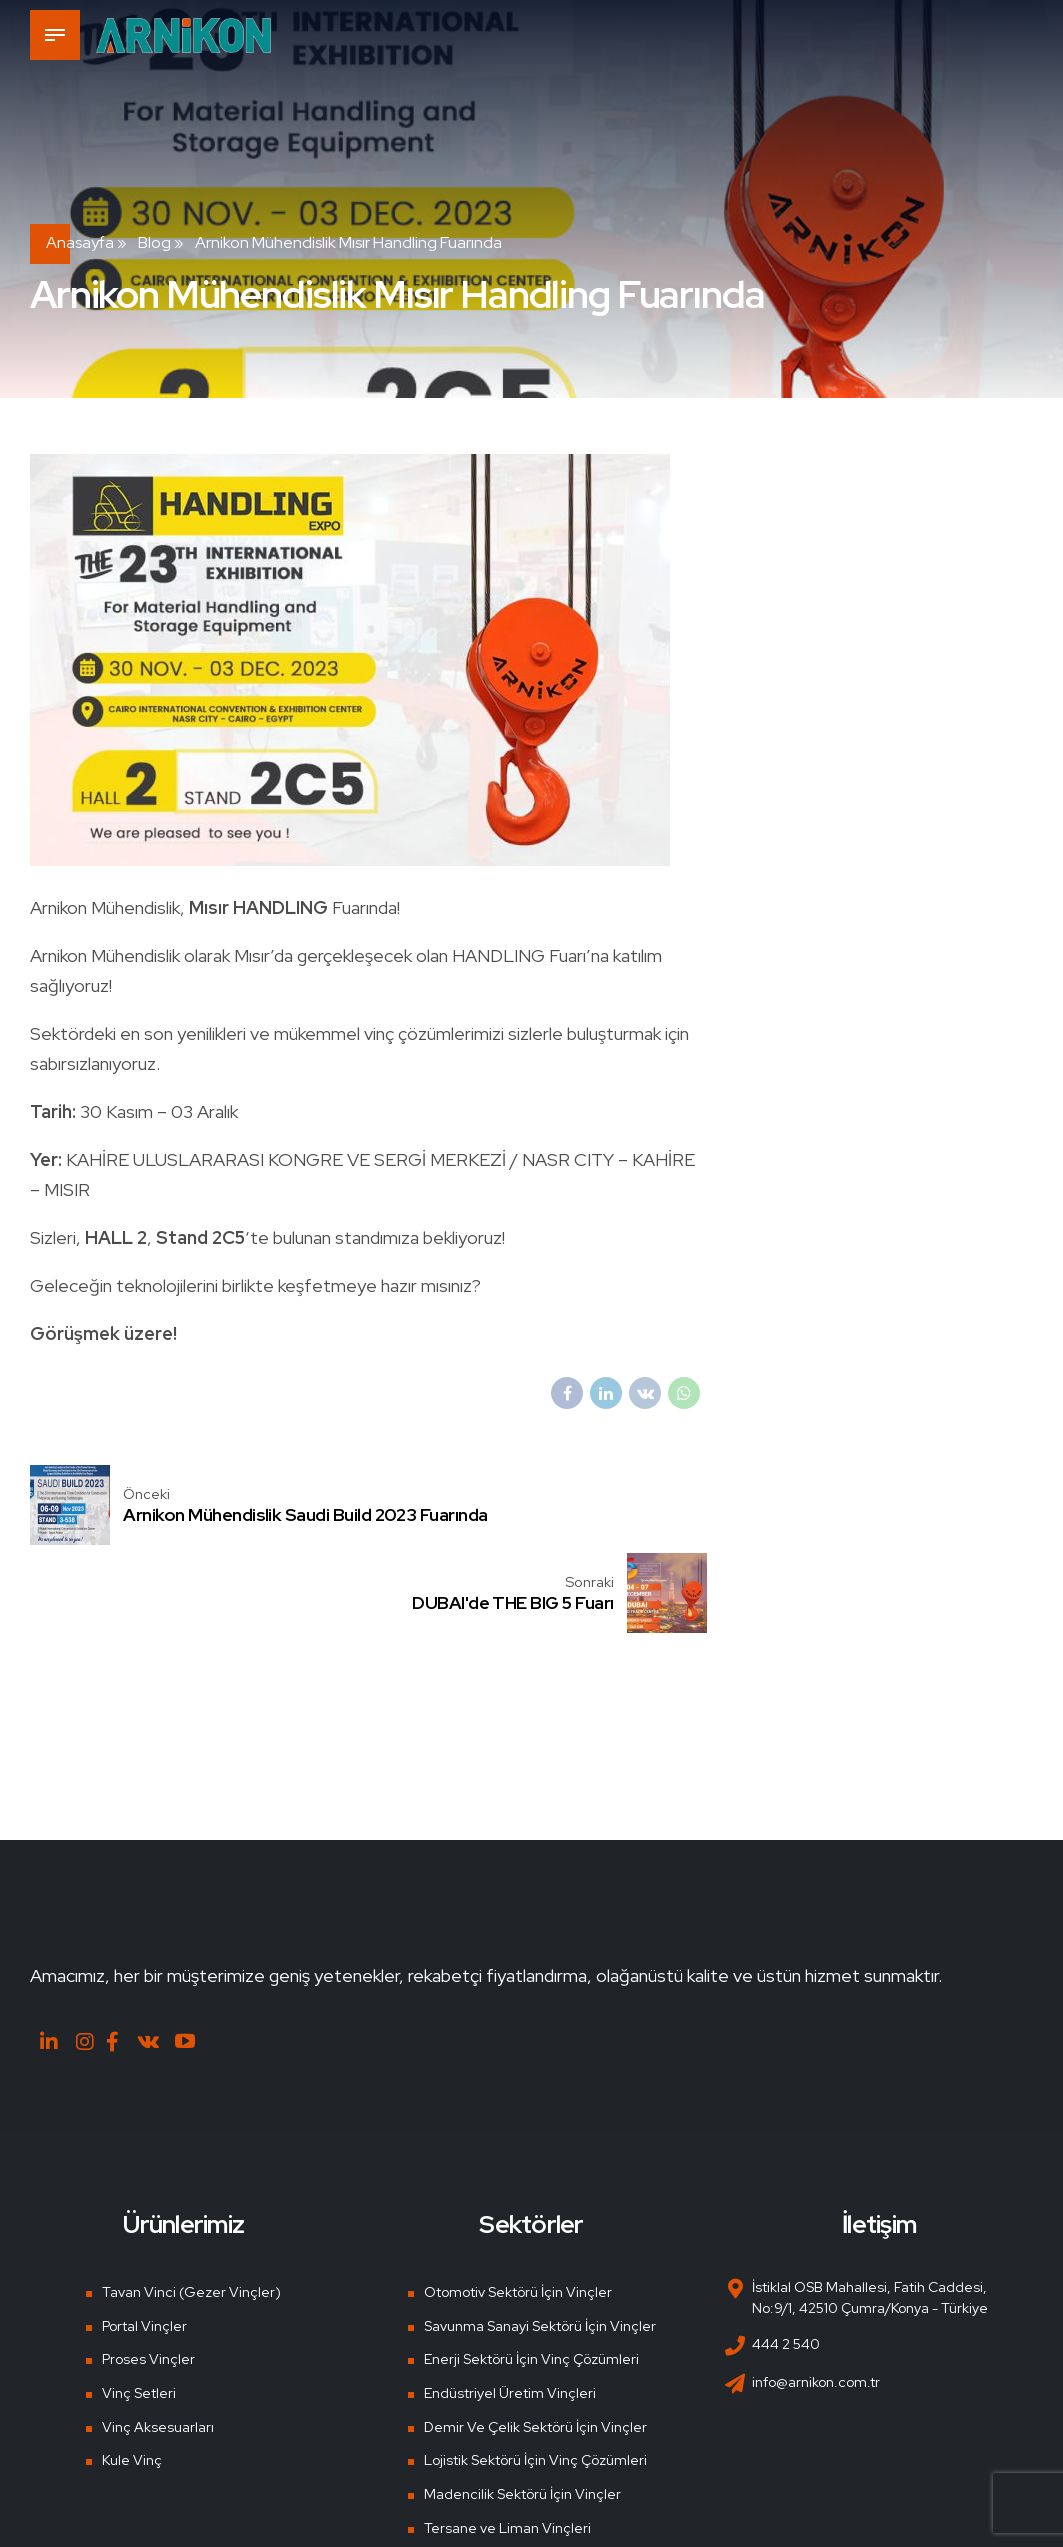  What do you see at coordinates (535, 2376) in the screenshot?
I see `Lojistik Sektörü İçin Vinç Çözümleri` at bounding box center [535, 2376].